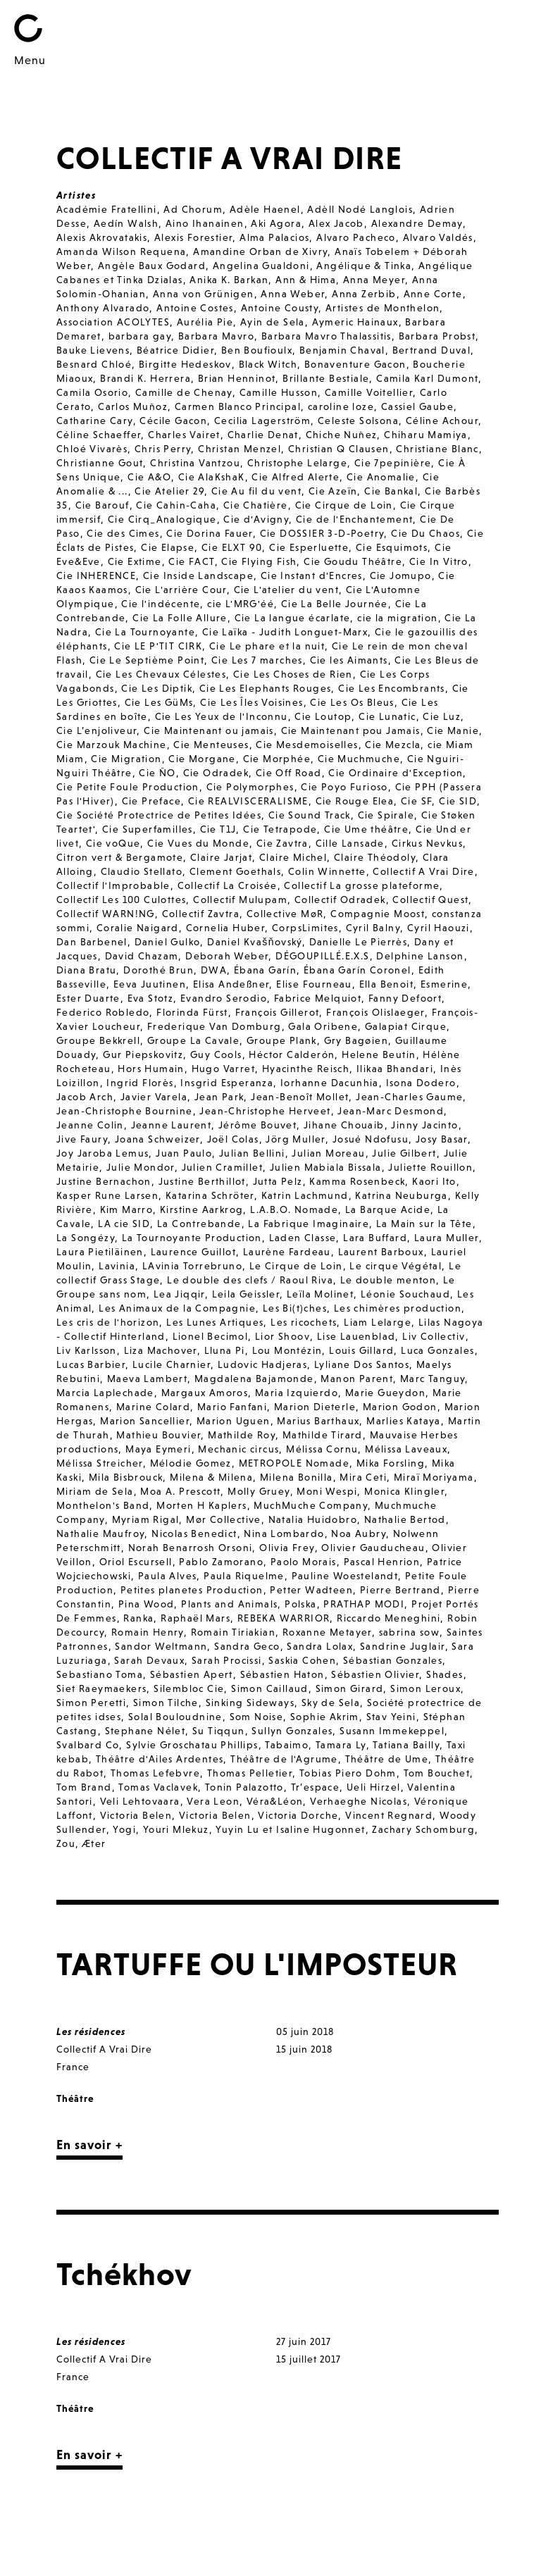 The width and height of the screenshot is (541, 2576). I want to click on Cie T1J, so click(218, 829).